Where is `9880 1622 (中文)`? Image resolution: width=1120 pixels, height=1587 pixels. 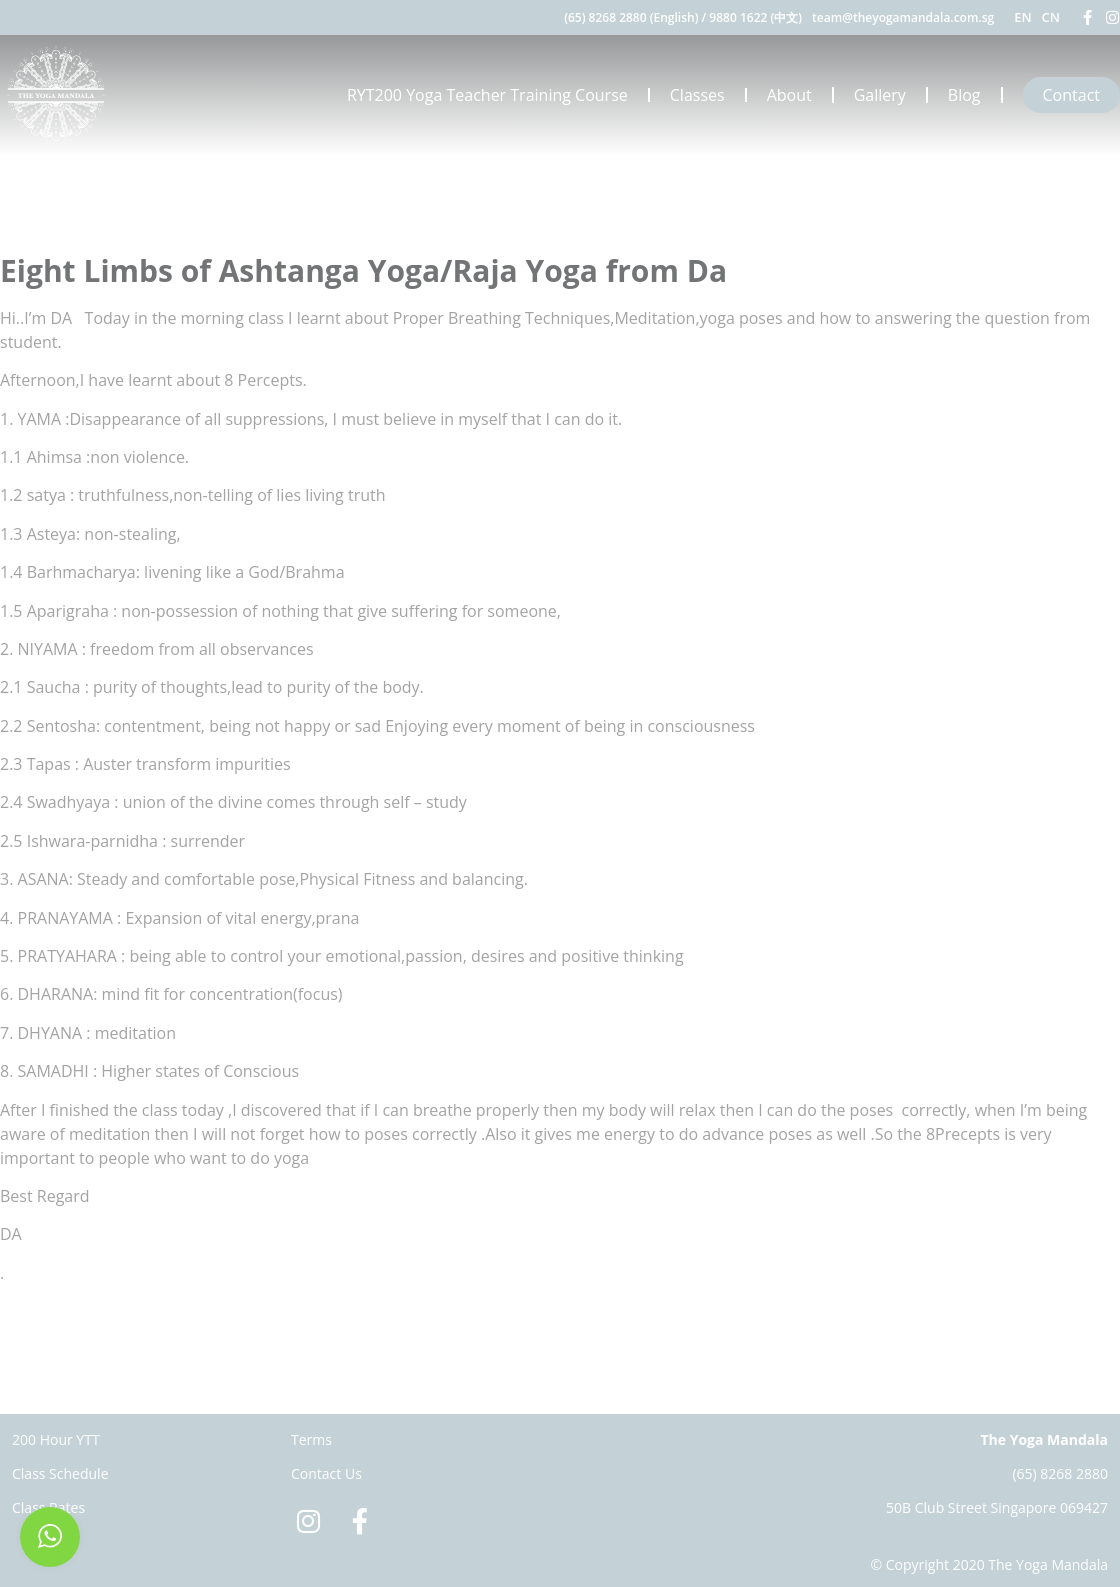 9880 1622 (中文) is located at coordinates (755, 17).